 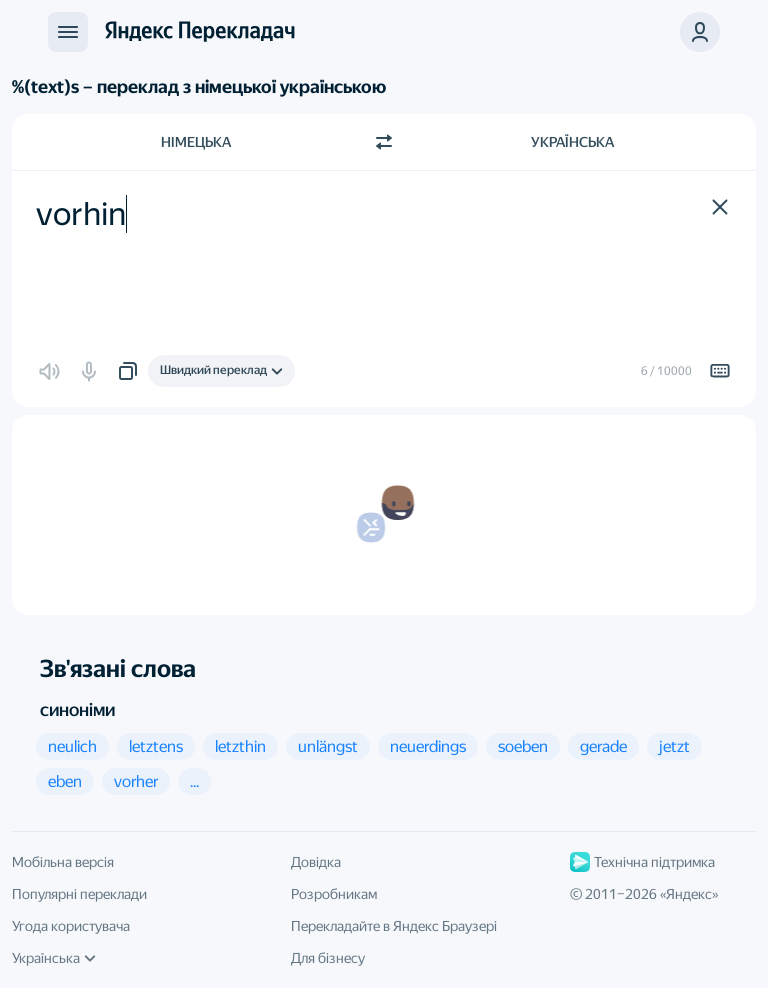 I want to click on Перекладайте в Яндекс Браузері, so click(x=394, y=926).